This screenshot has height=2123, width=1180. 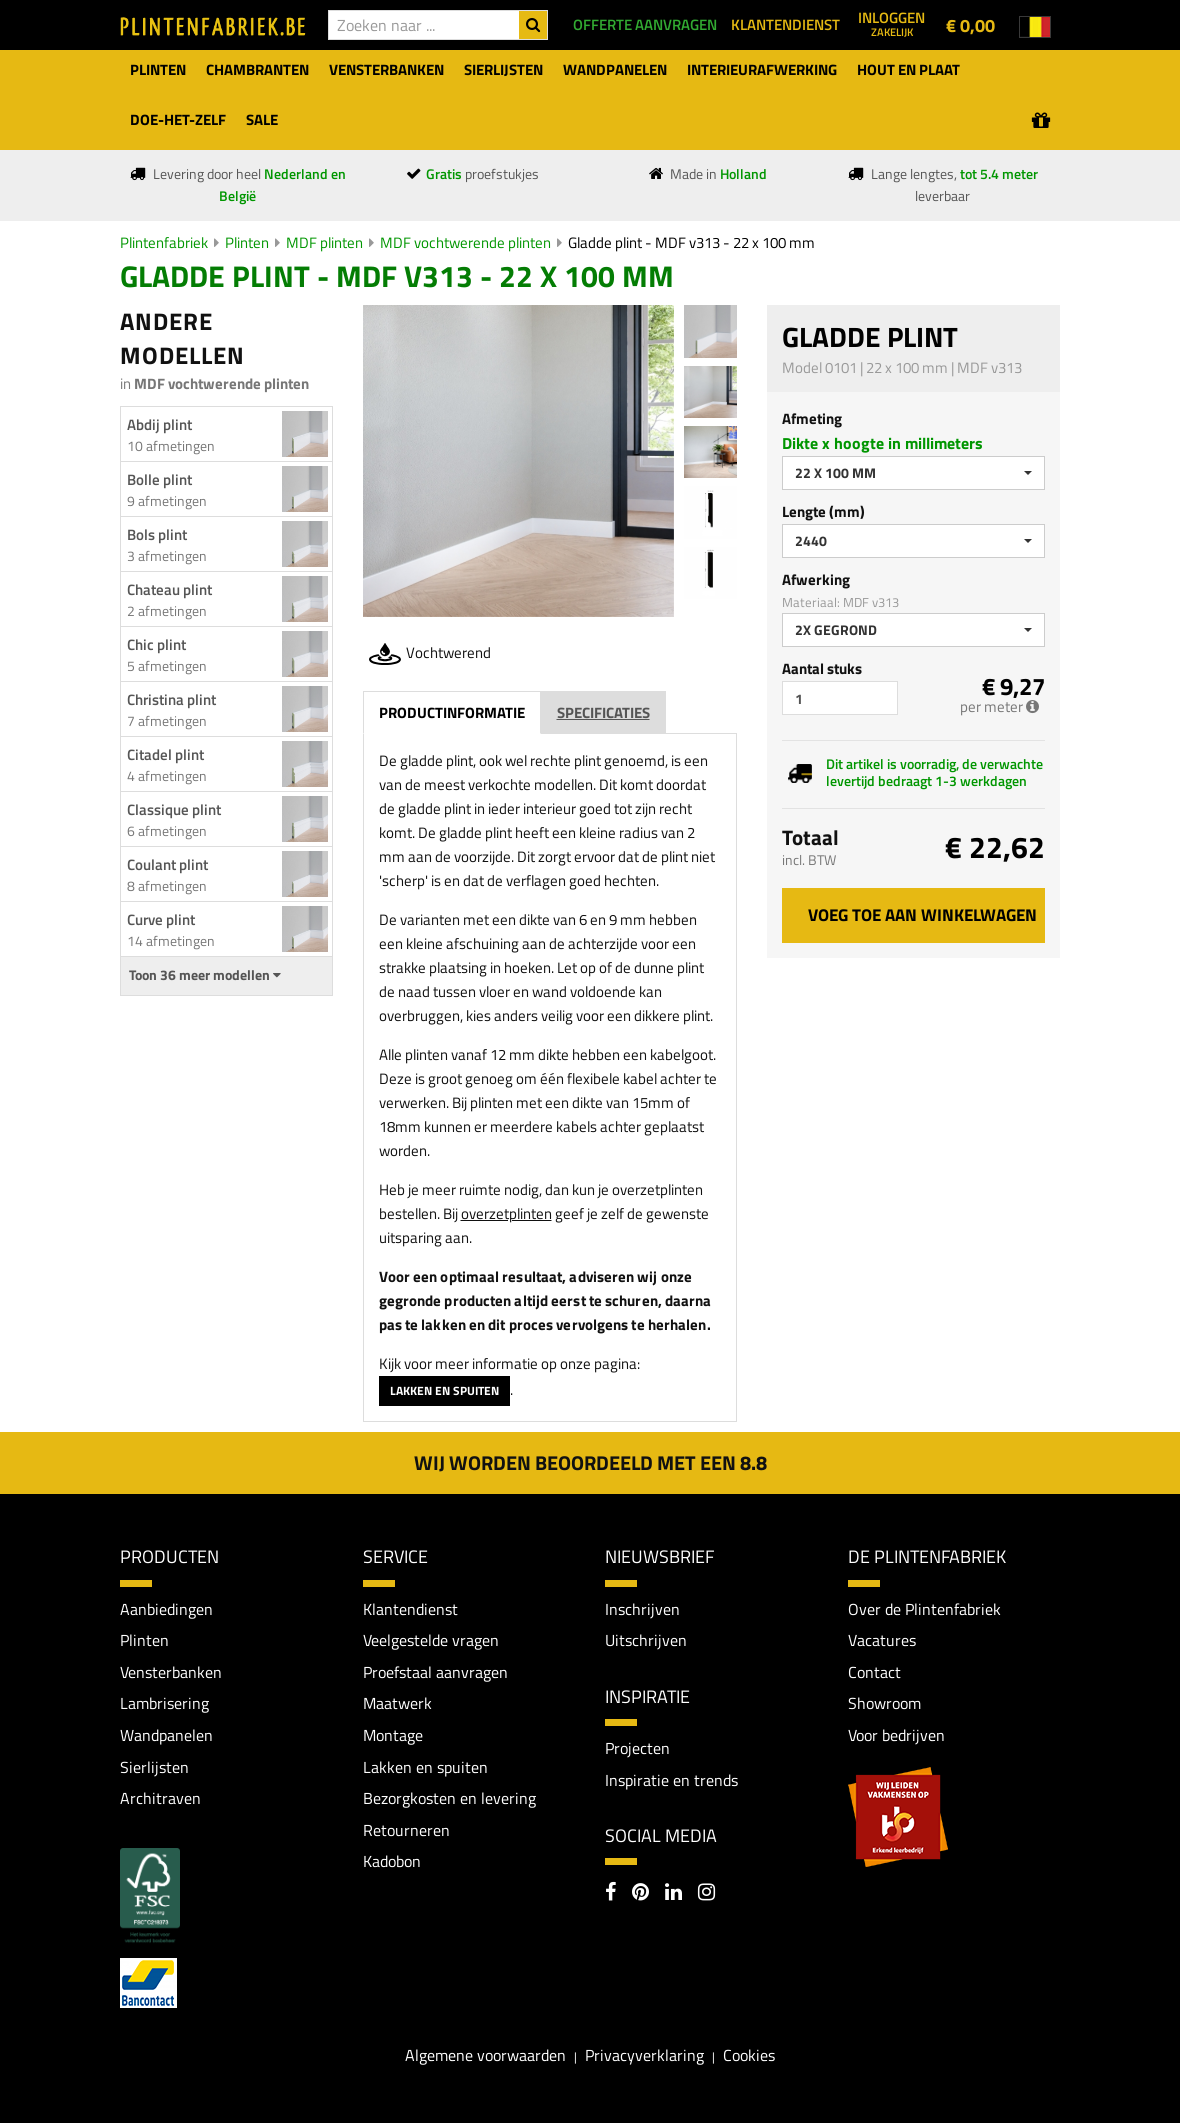 I want to click on MDF vochtwerende plinten, so click(x=465, y=242).